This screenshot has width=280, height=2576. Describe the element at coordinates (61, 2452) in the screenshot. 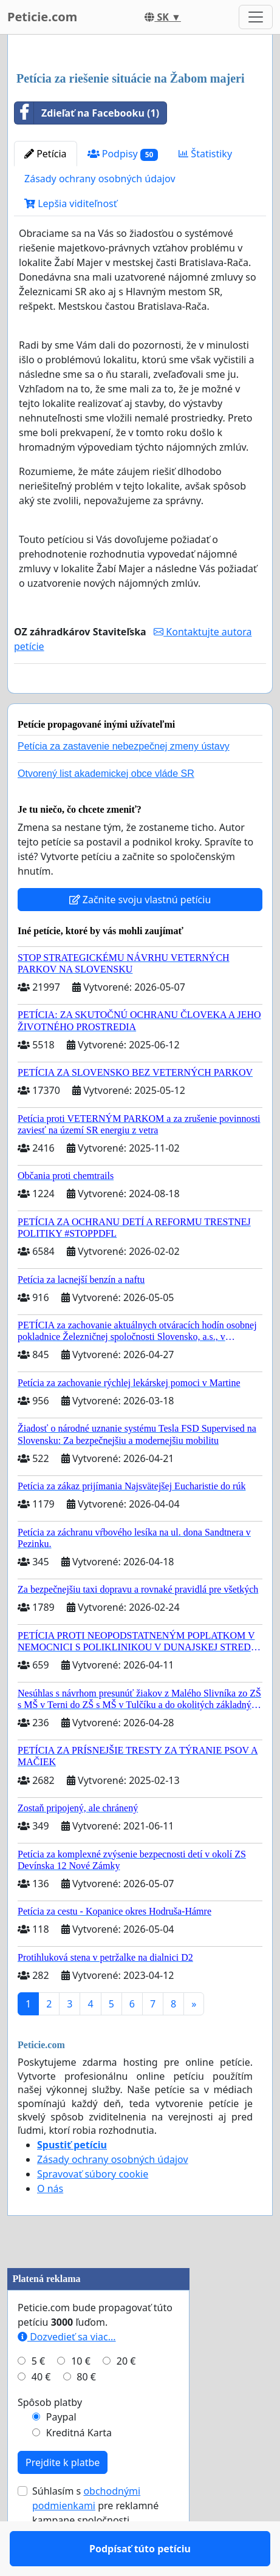

I see `Paypal` at that location.